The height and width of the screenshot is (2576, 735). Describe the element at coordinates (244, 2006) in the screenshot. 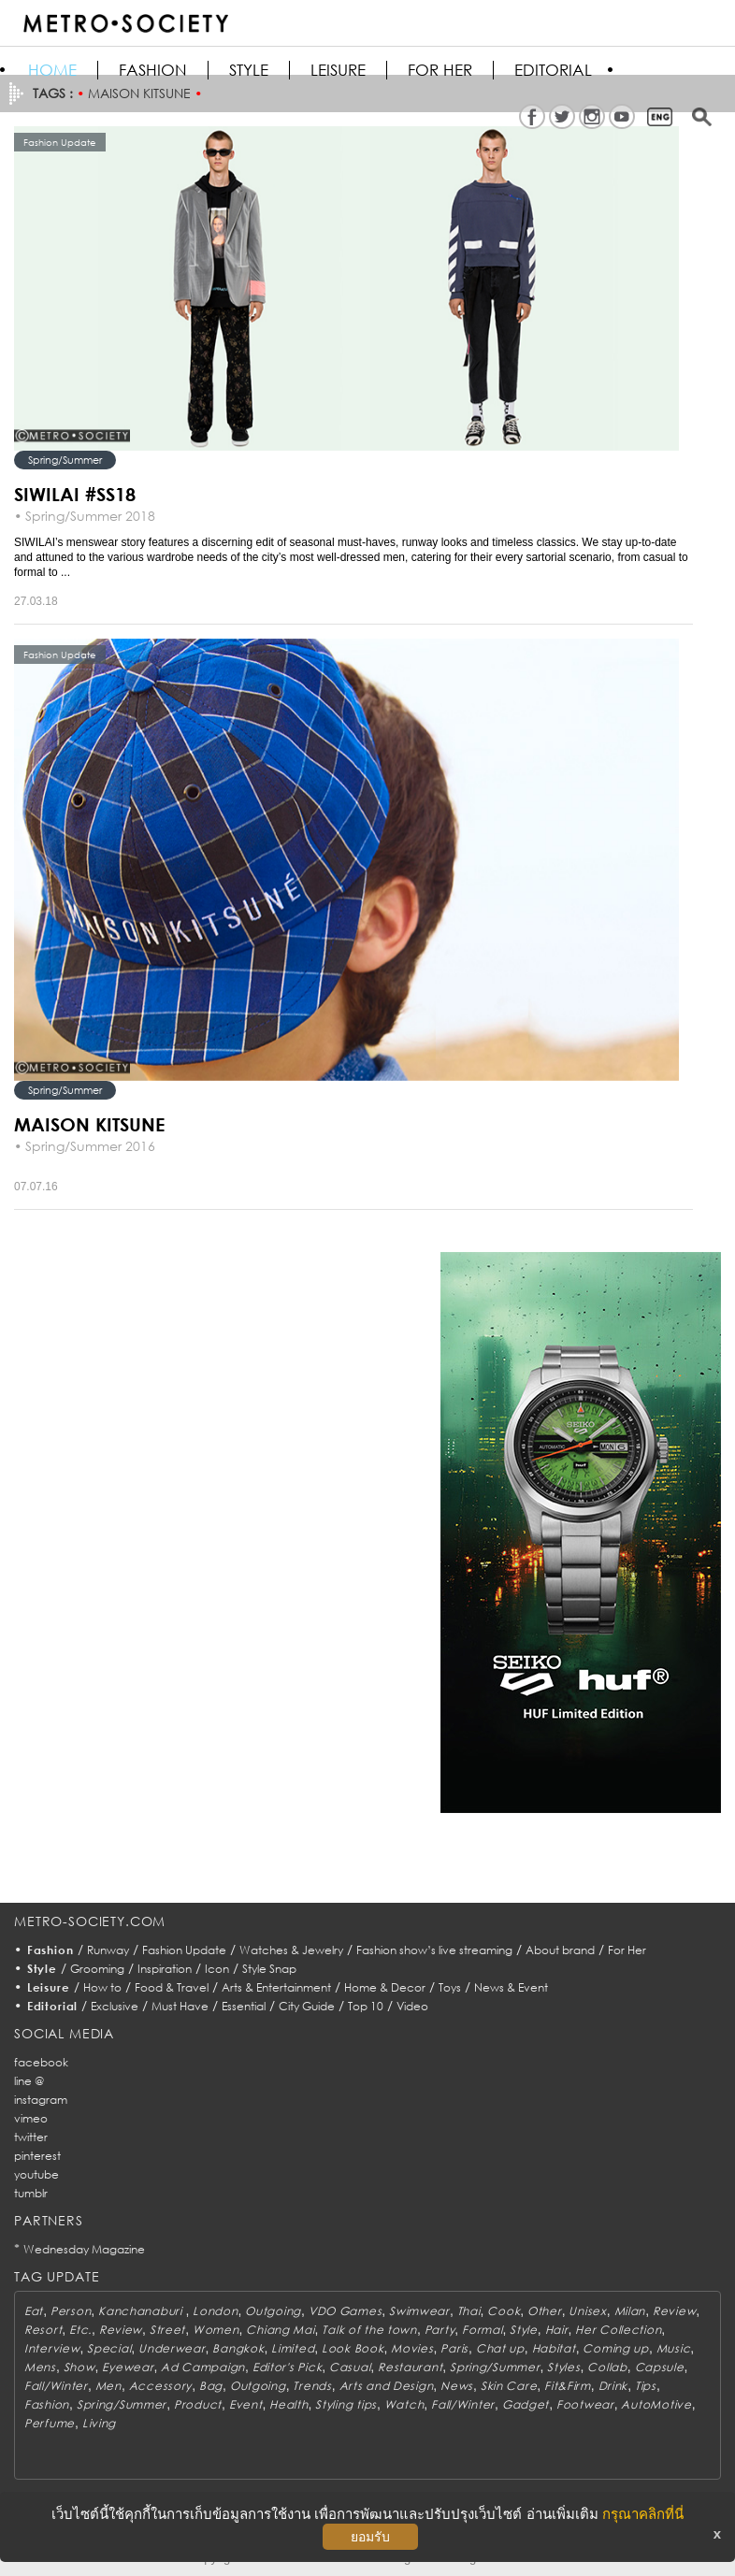

I see `Essential` at that location.